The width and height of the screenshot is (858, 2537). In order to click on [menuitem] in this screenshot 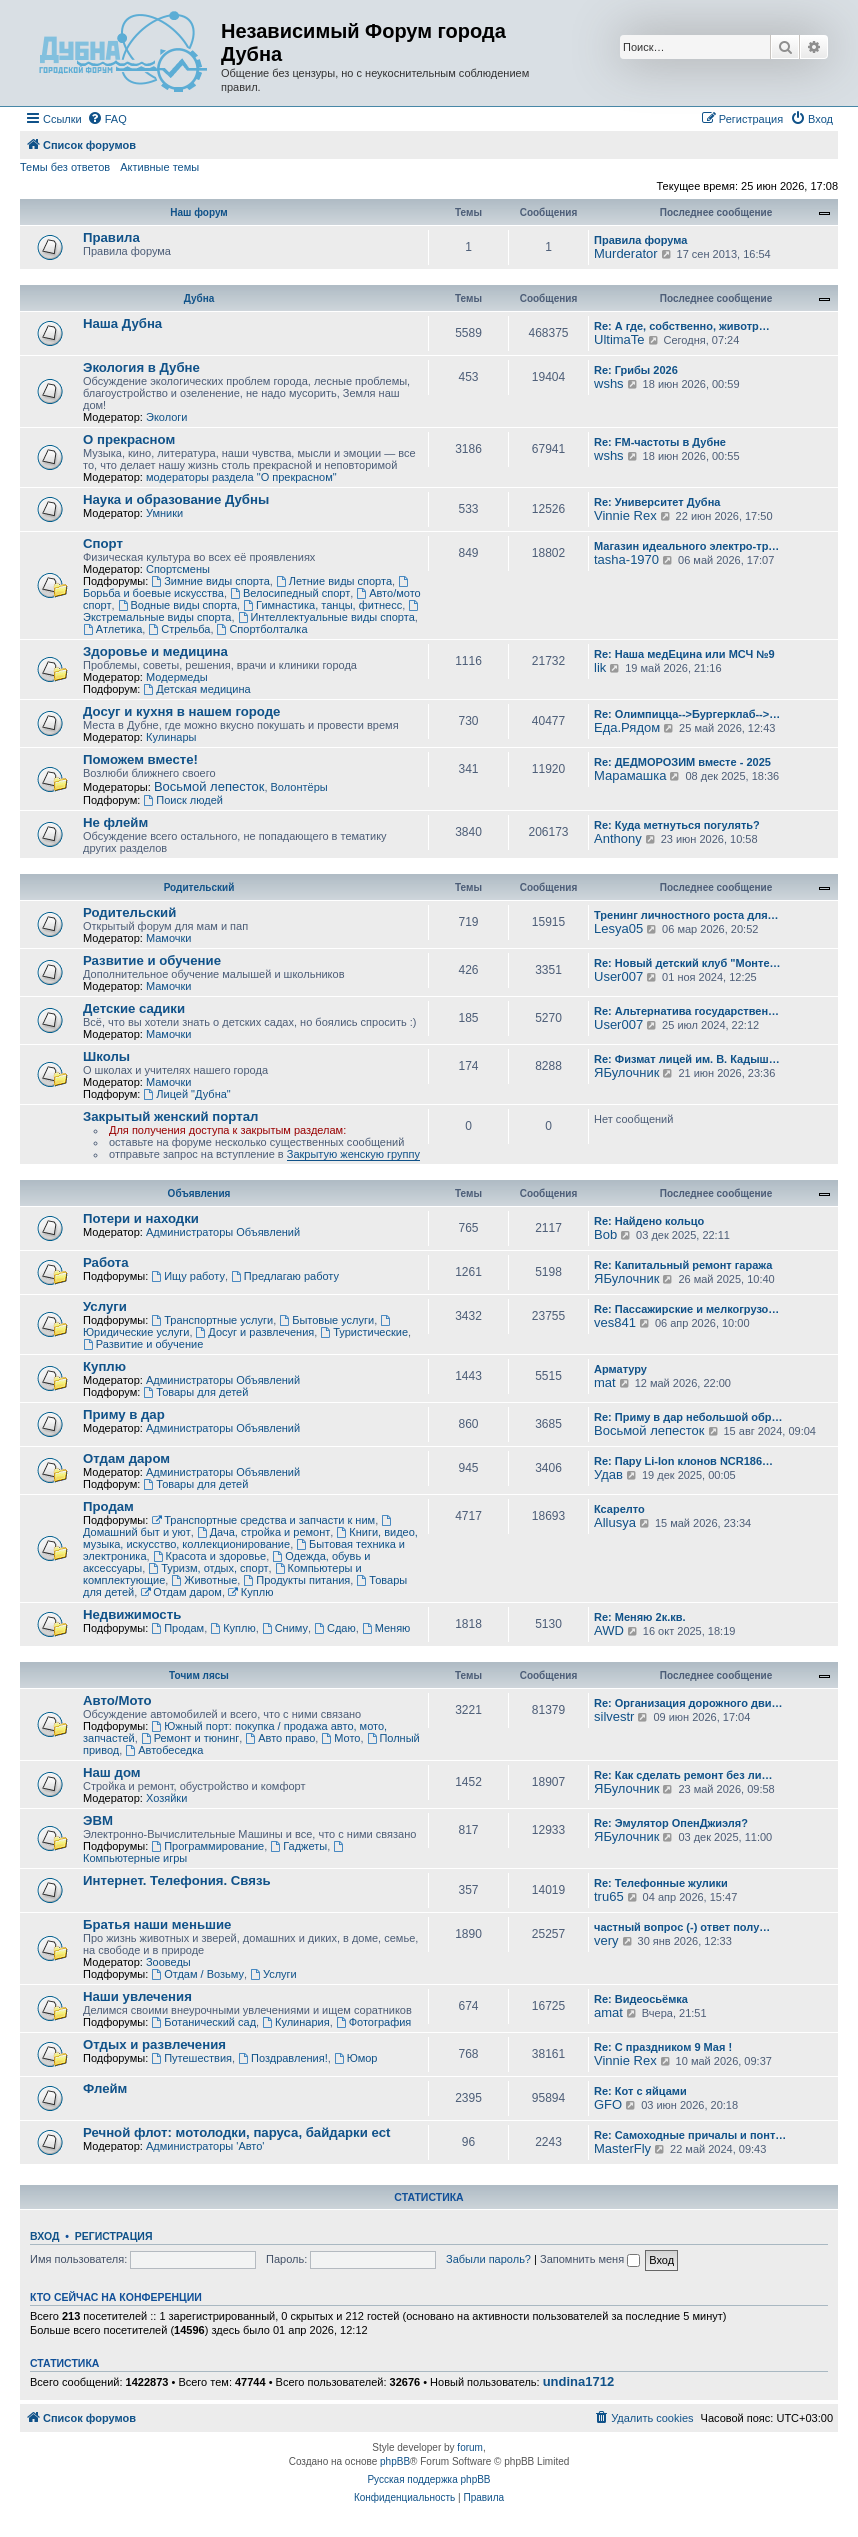, I will do `click(107, 119)`.